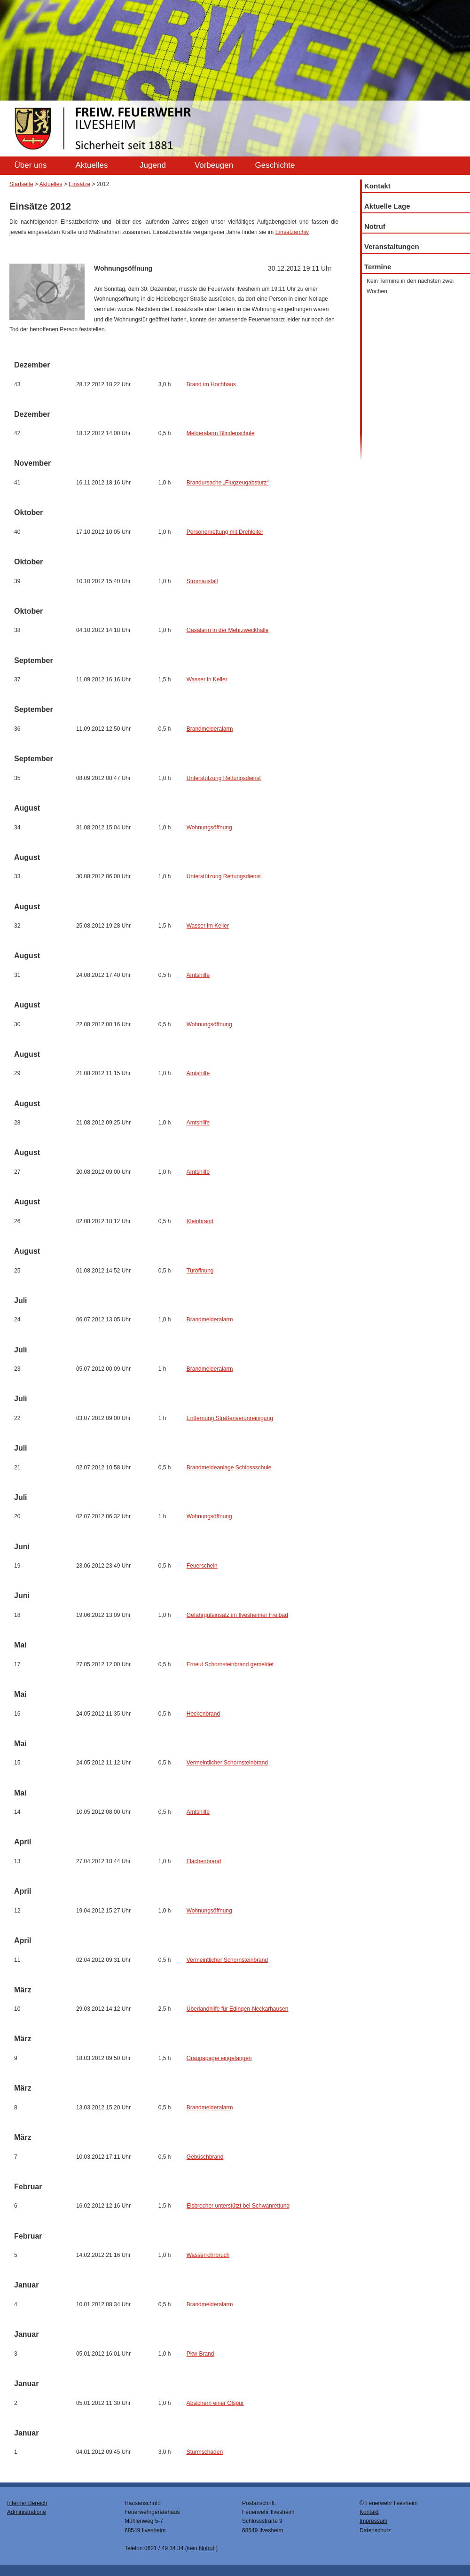 The image size is (470, 2576). Describe the element at coordinates (208, 2255) in the screenshot. I see `Wasserrohrbruch` at that location.